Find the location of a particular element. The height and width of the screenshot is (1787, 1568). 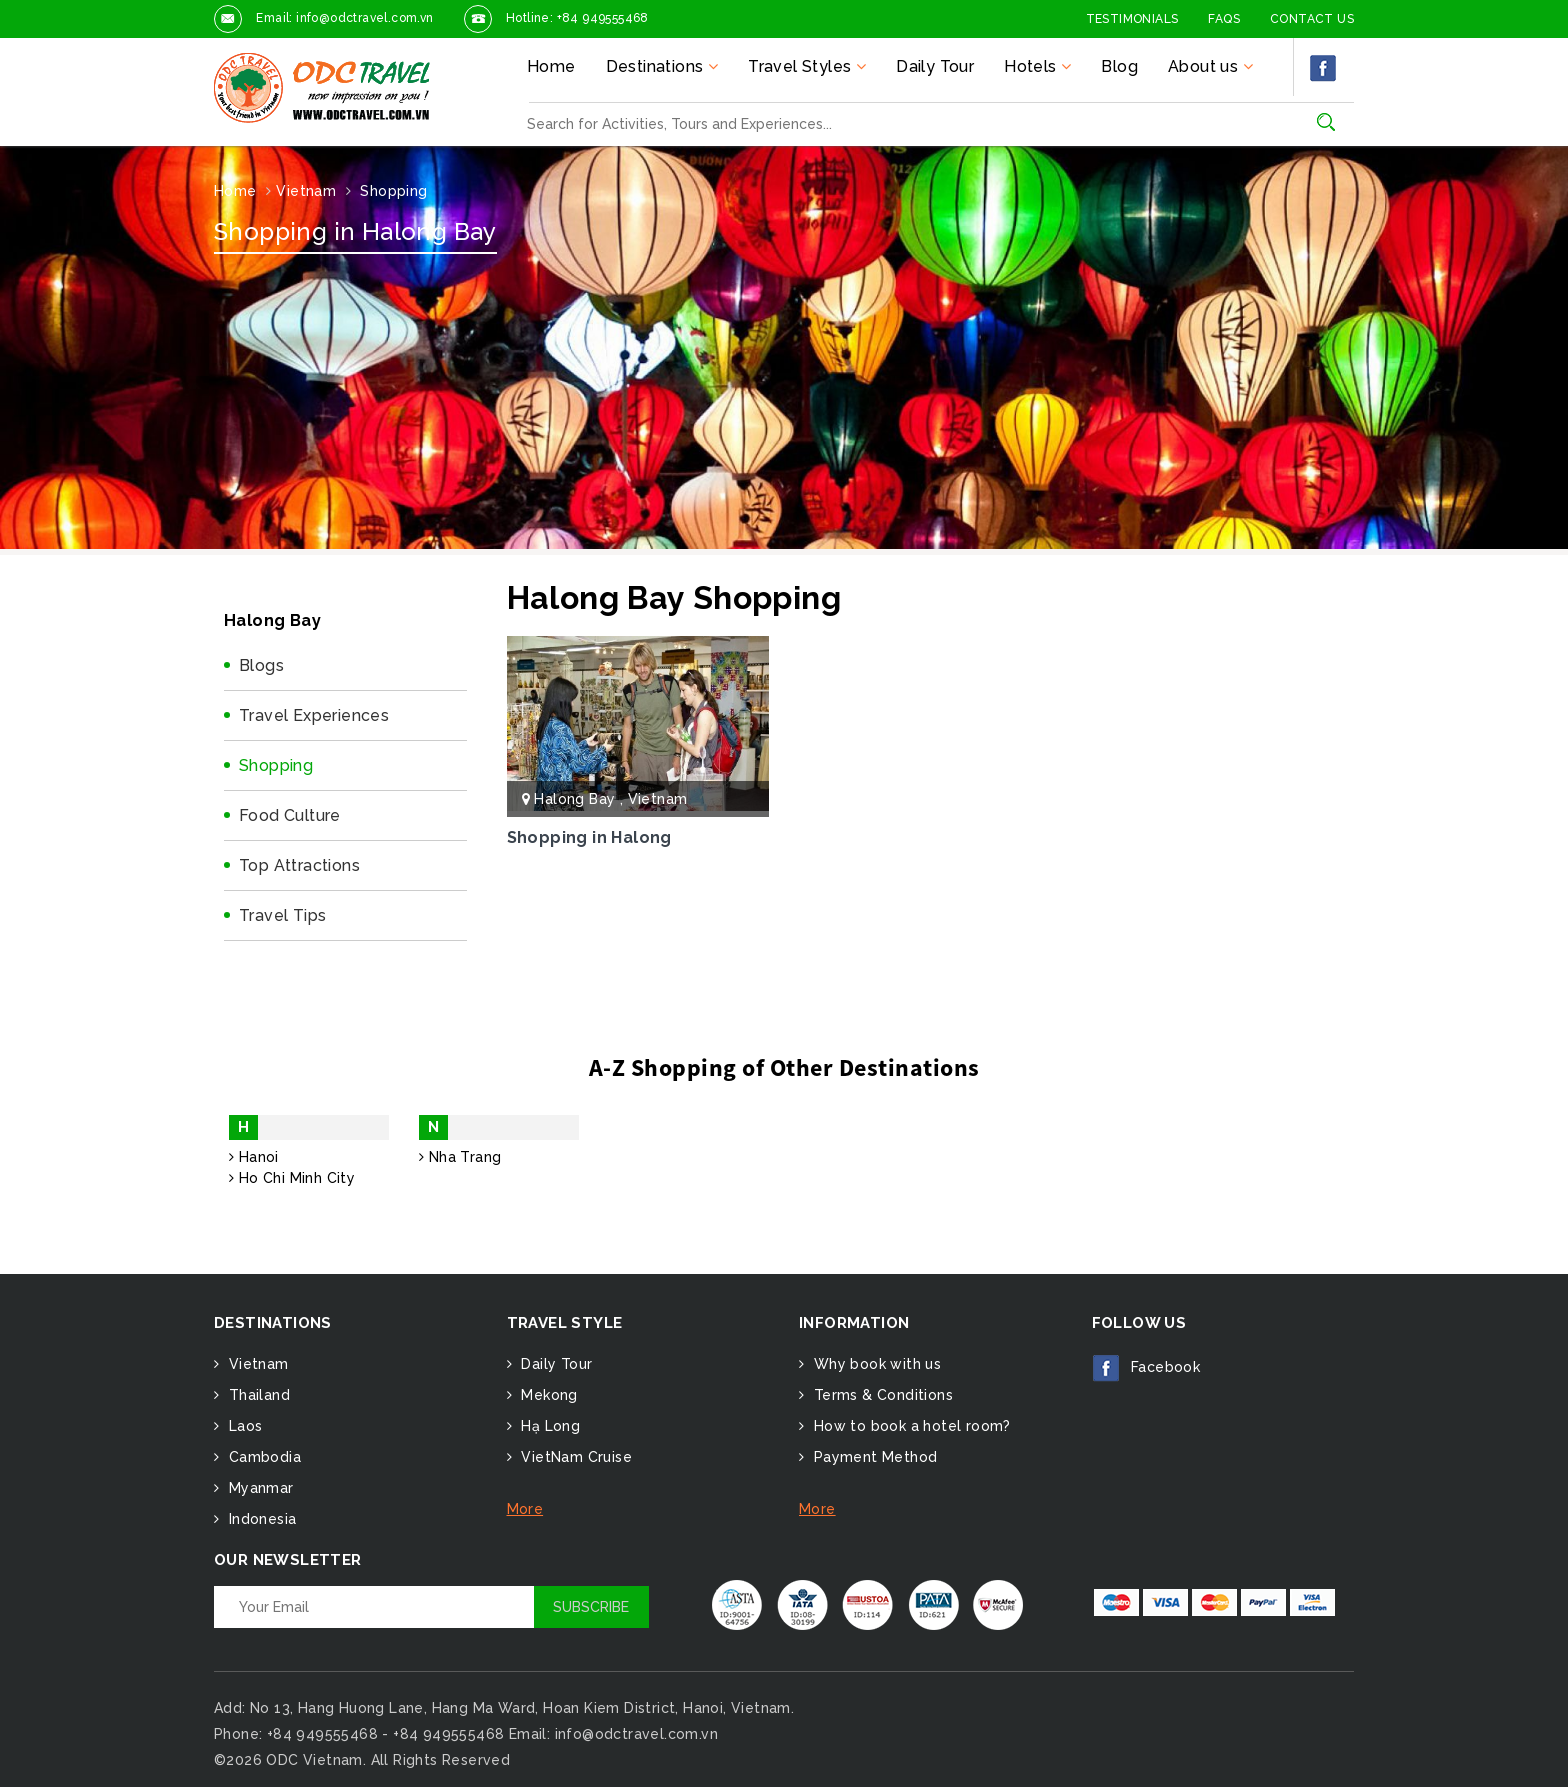

Hanoi is located at coordinates (254, 1157).